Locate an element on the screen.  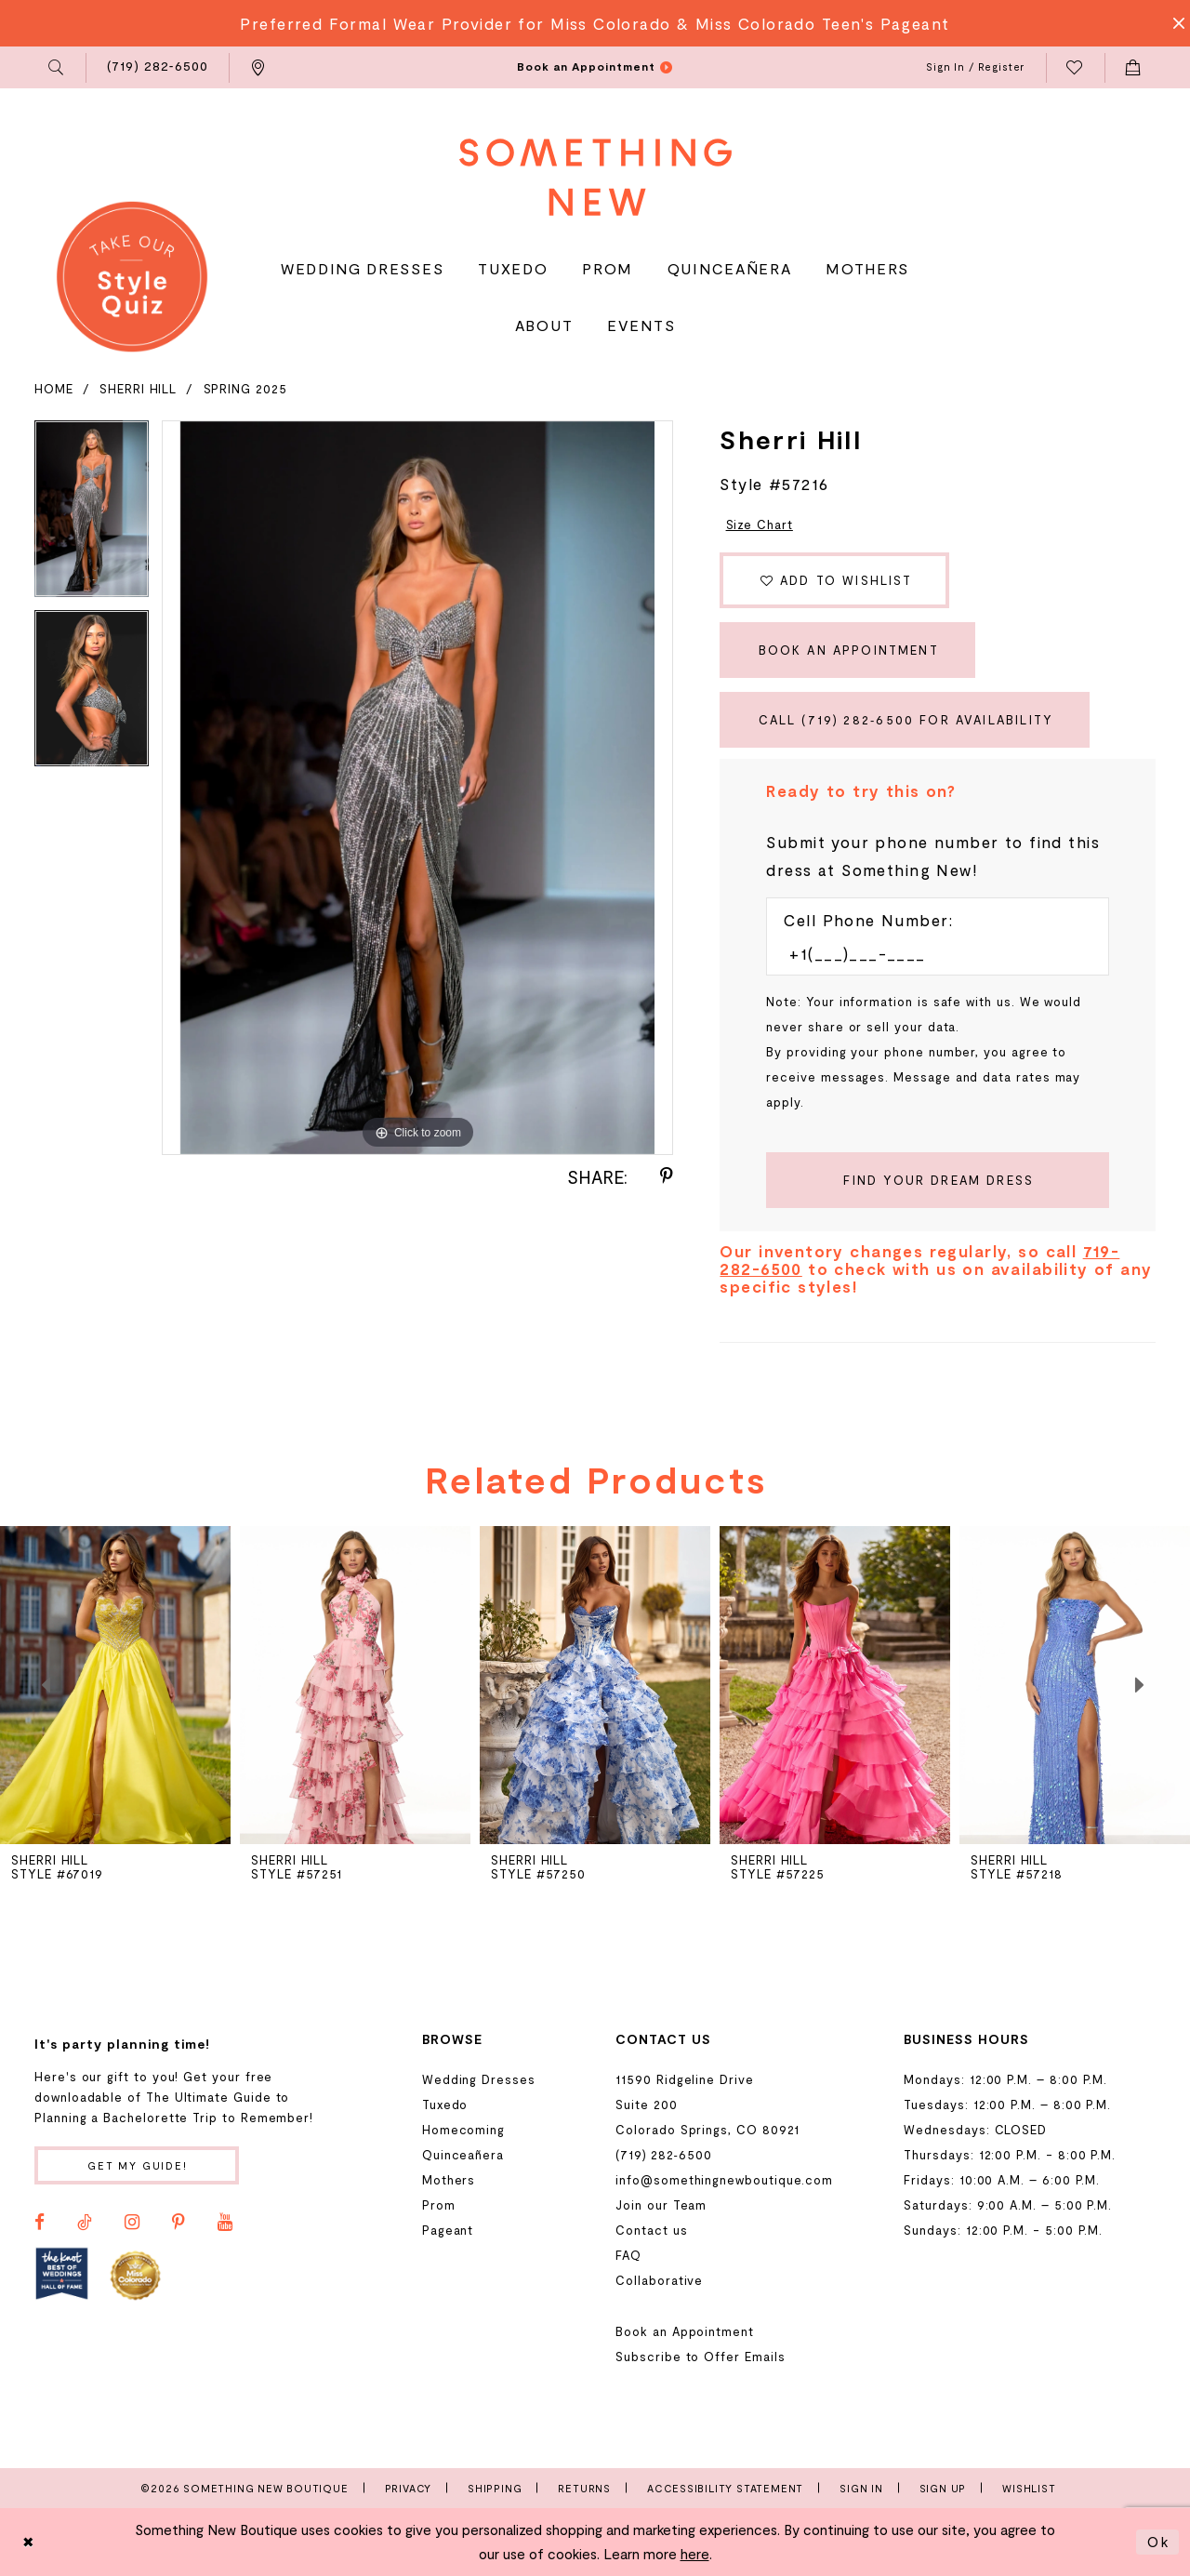
[Full size Sherri Hill Style #57216 #0 default frontface vertical picture] is located at coordinates (417, 788).